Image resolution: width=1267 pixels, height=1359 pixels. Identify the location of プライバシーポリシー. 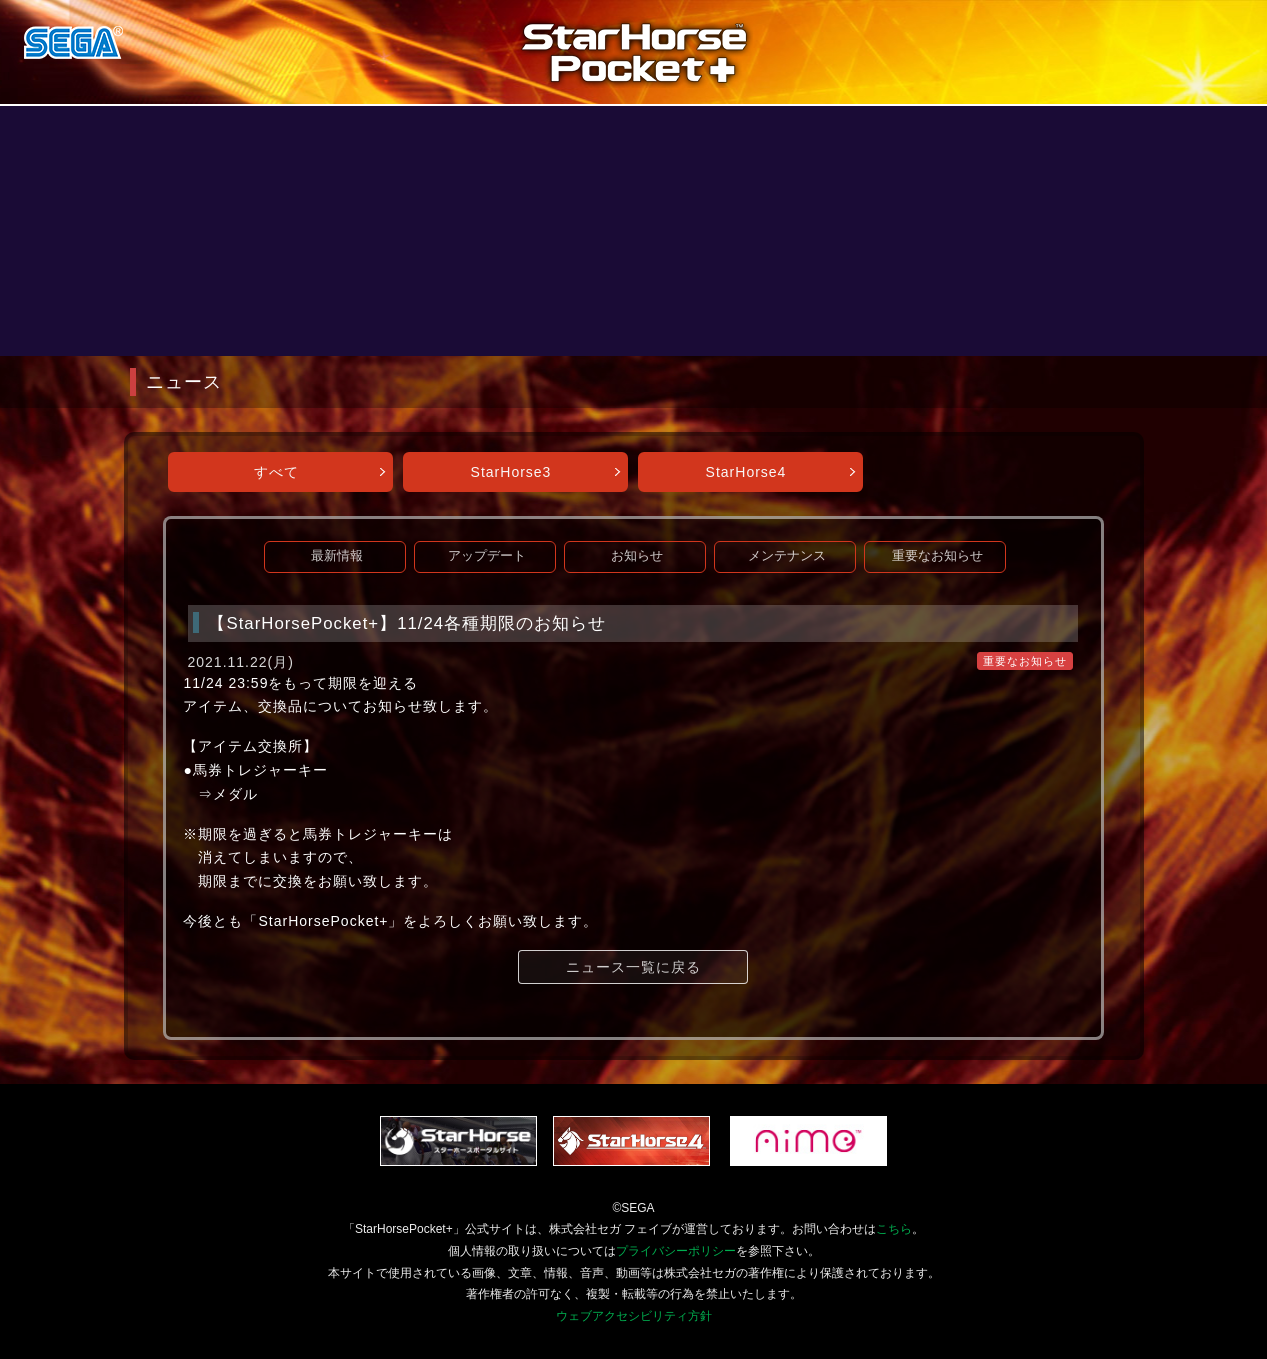
(676, 1251).